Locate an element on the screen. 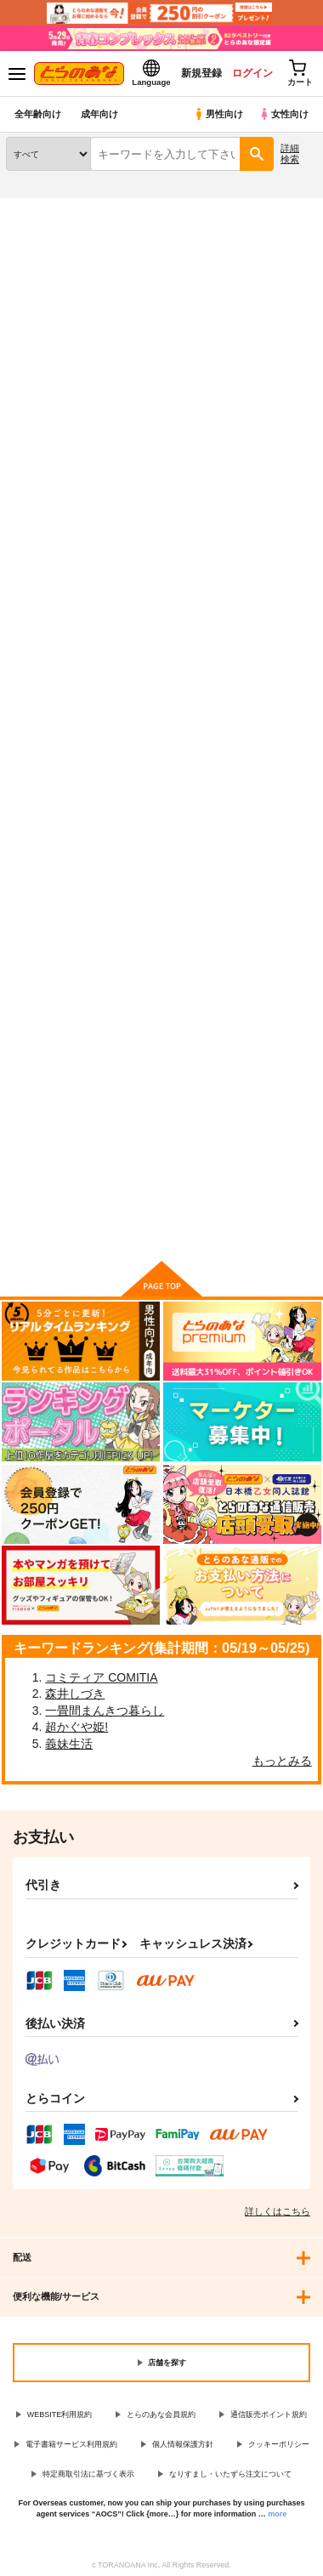  義妹生活 is located at coordinates (69, 1743).